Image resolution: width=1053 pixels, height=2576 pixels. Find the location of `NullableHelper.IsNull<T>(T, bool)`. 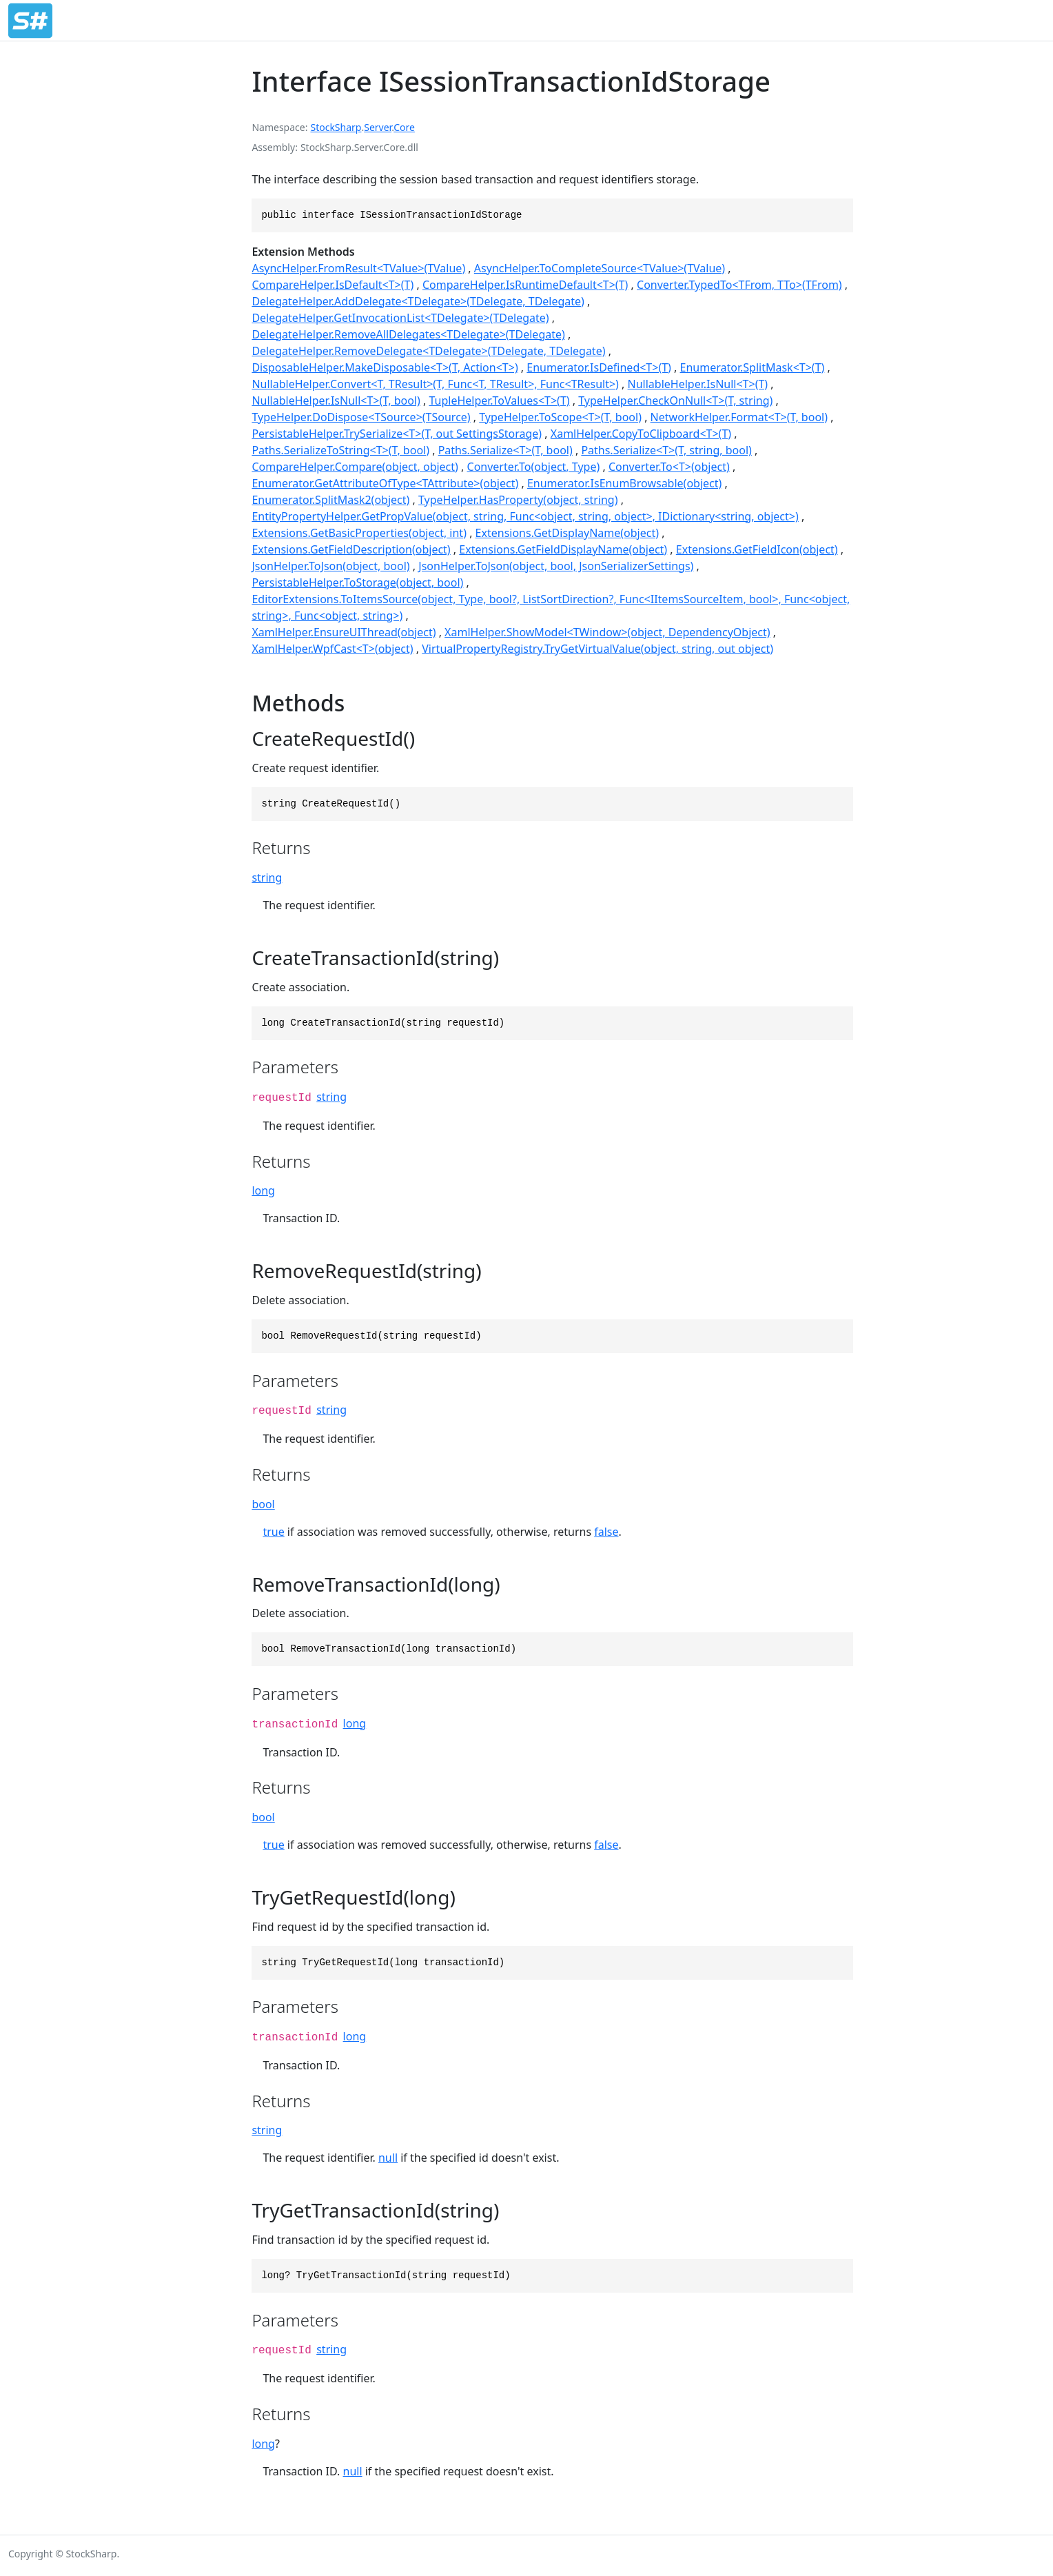

NullableHelper.IsNull<T>(T, bool) is located at coordinates (336, 400).